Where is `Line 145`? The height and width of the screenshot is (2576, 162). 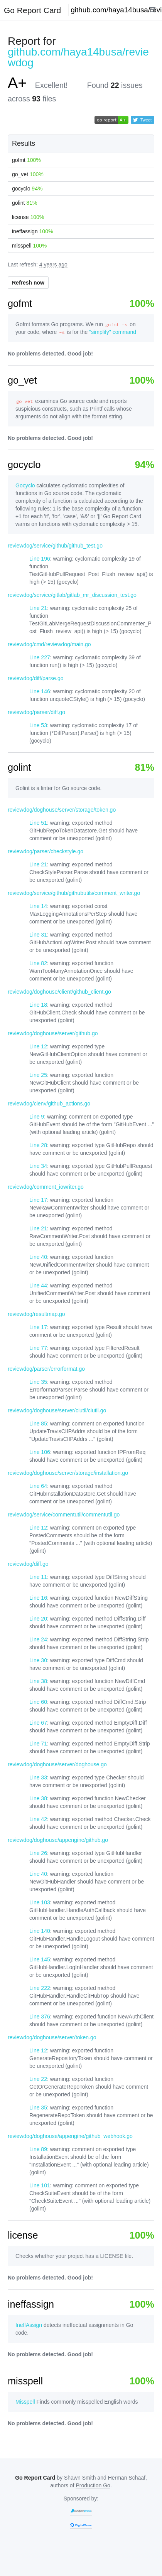
Line 145 is located at coordinates (39, 1959).